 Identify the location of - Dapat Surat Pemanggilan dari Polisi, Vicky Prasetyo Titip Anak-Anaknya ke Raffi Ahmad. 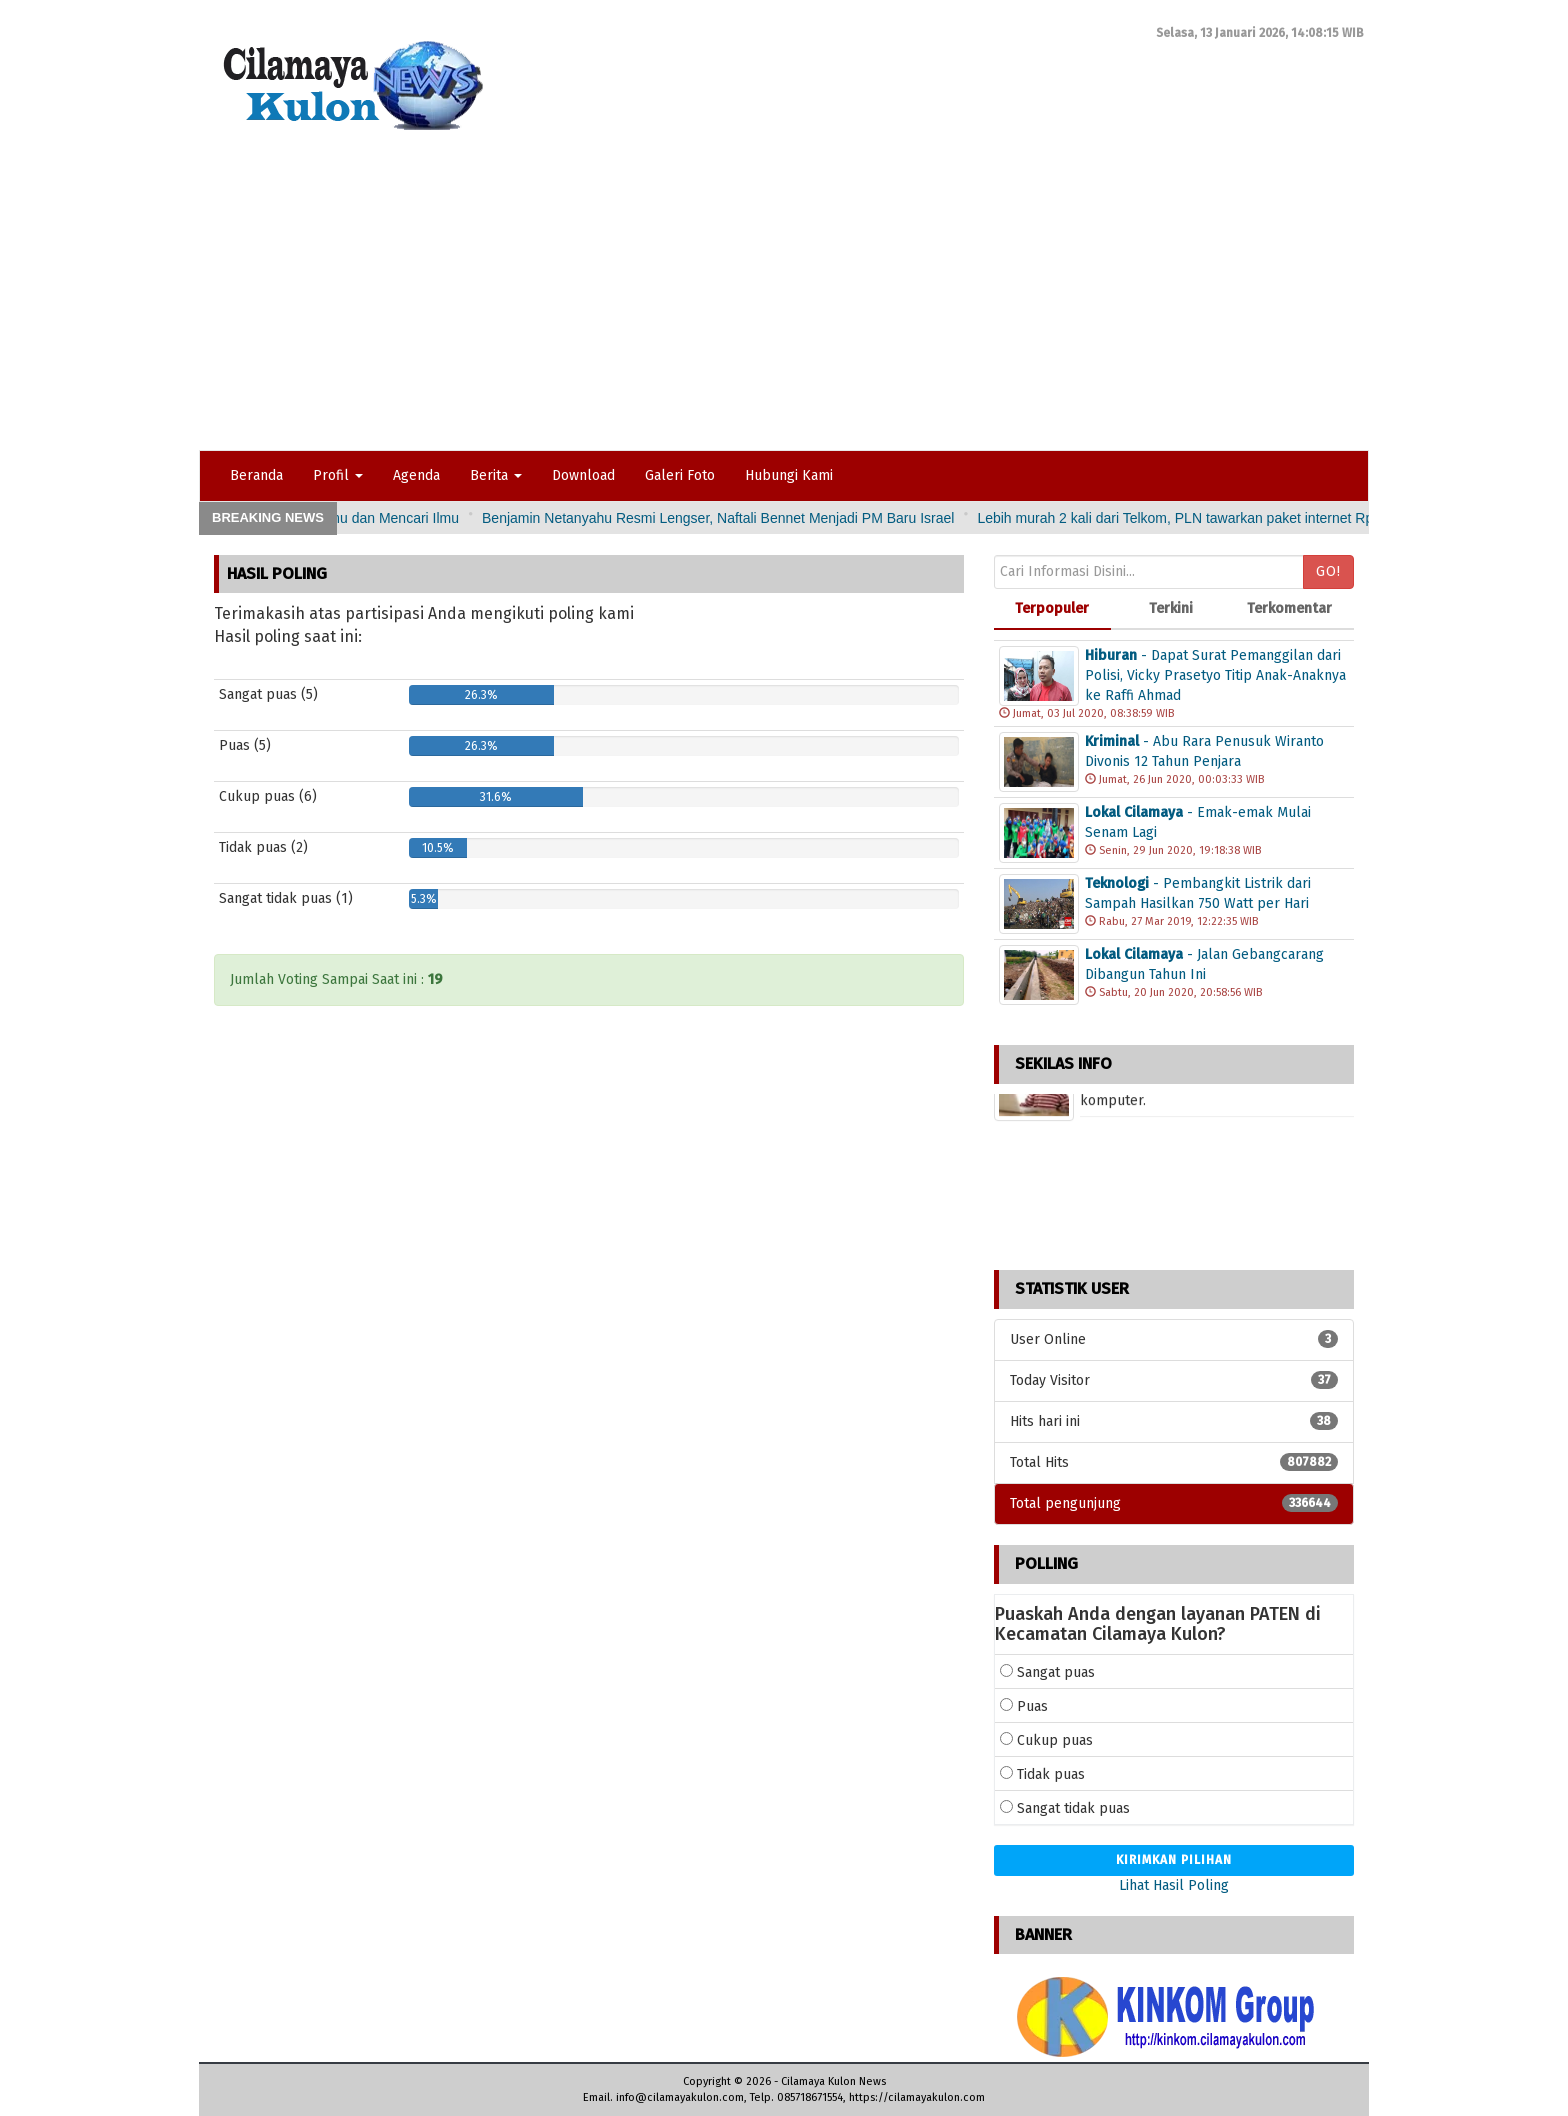
(1215, 675).